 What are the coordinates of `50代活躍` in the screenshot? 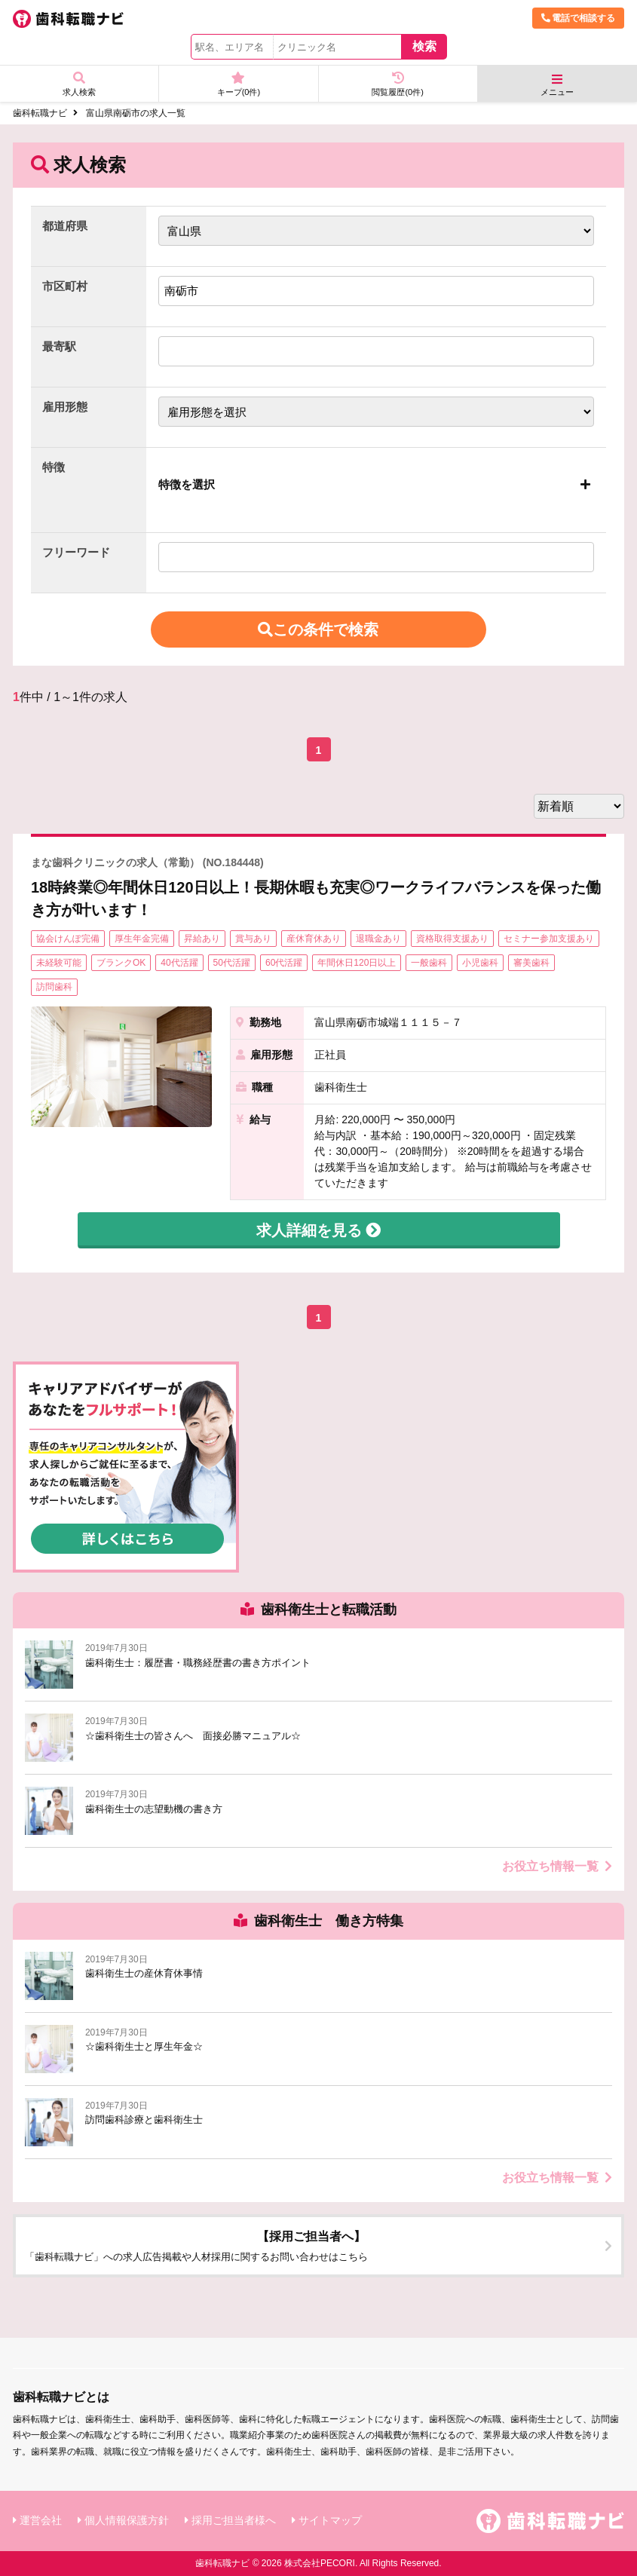 It's located at (231, 962).